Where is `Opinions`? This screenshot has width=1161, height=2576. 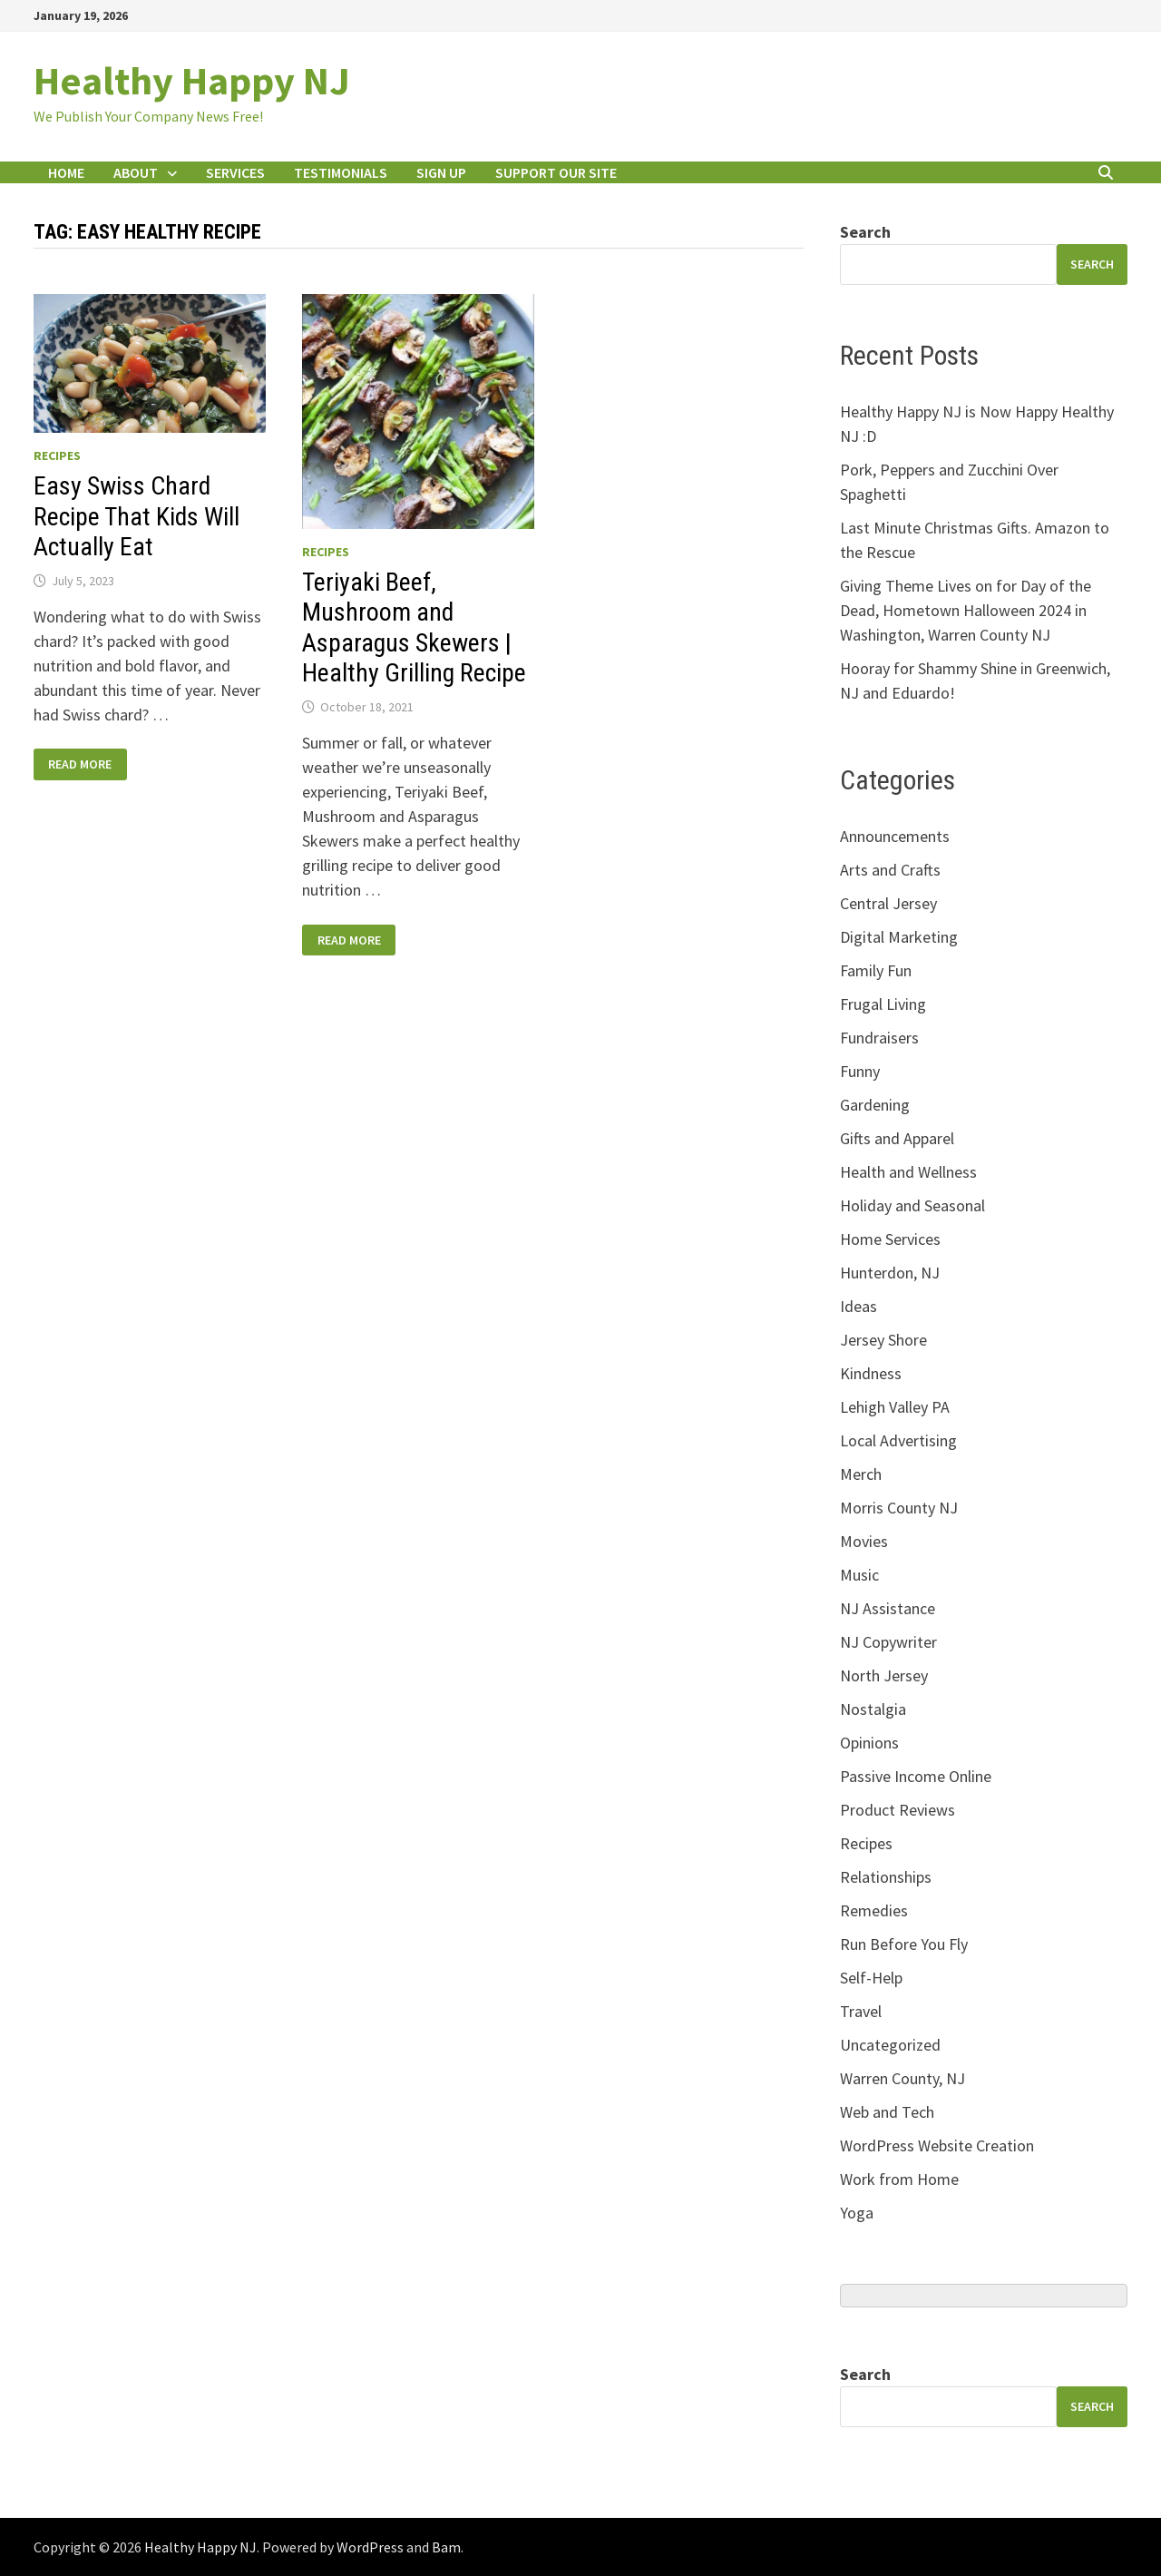 Opinions is located at coordinates (869, 1742).